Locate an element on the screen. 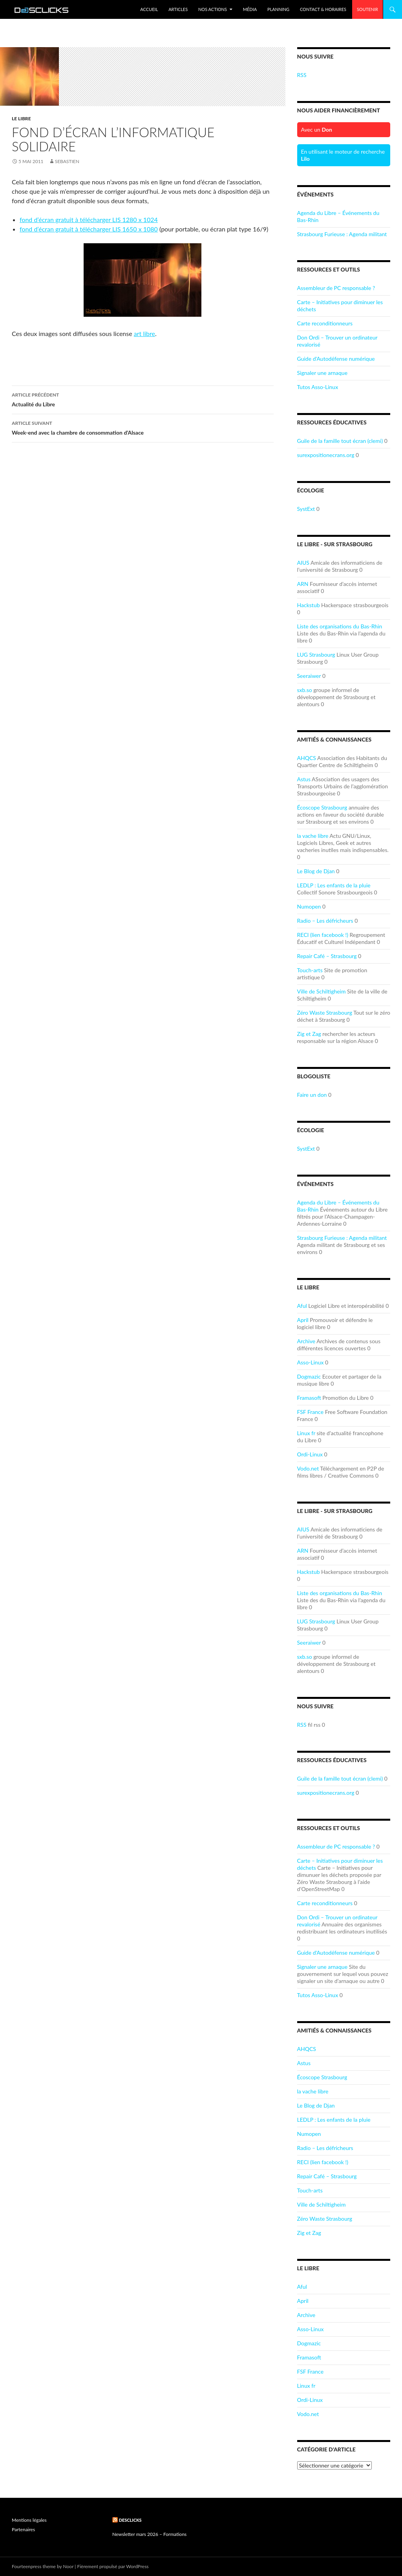 The width and height of the screenshot is (402, 2576). Strasbourg Furieuse : Agenda militant is located at coordinates (342, 234).